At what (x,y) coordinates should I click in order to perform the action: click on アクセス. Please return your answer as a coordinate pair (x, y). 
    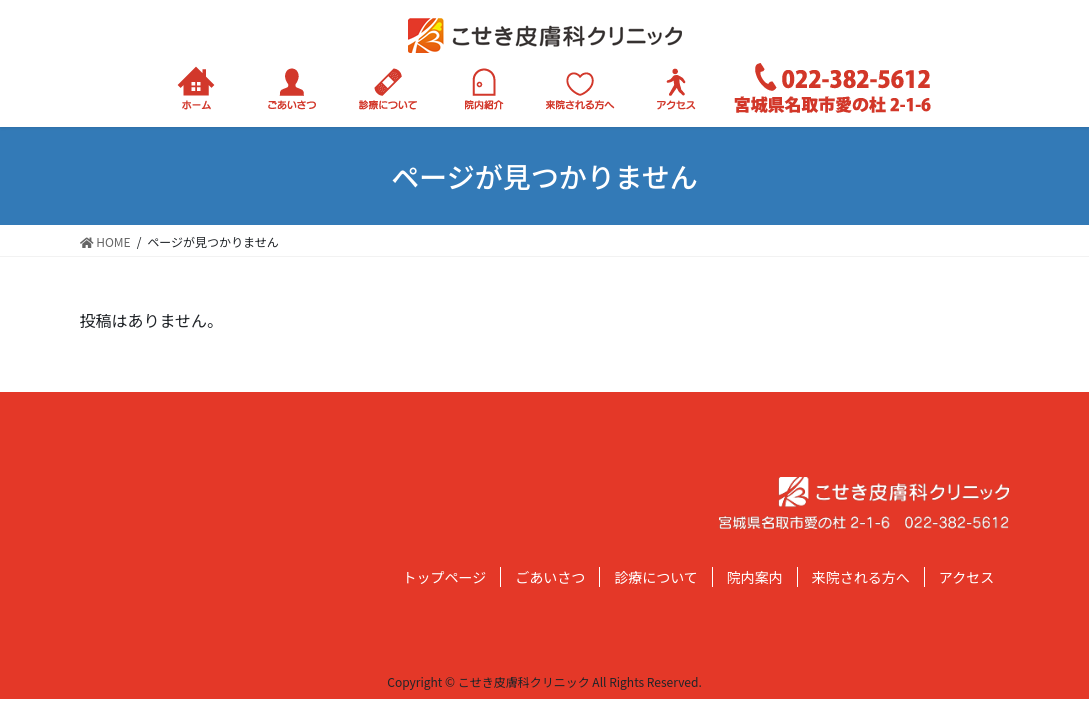
    Looking at the image, I should click on (966, 577).